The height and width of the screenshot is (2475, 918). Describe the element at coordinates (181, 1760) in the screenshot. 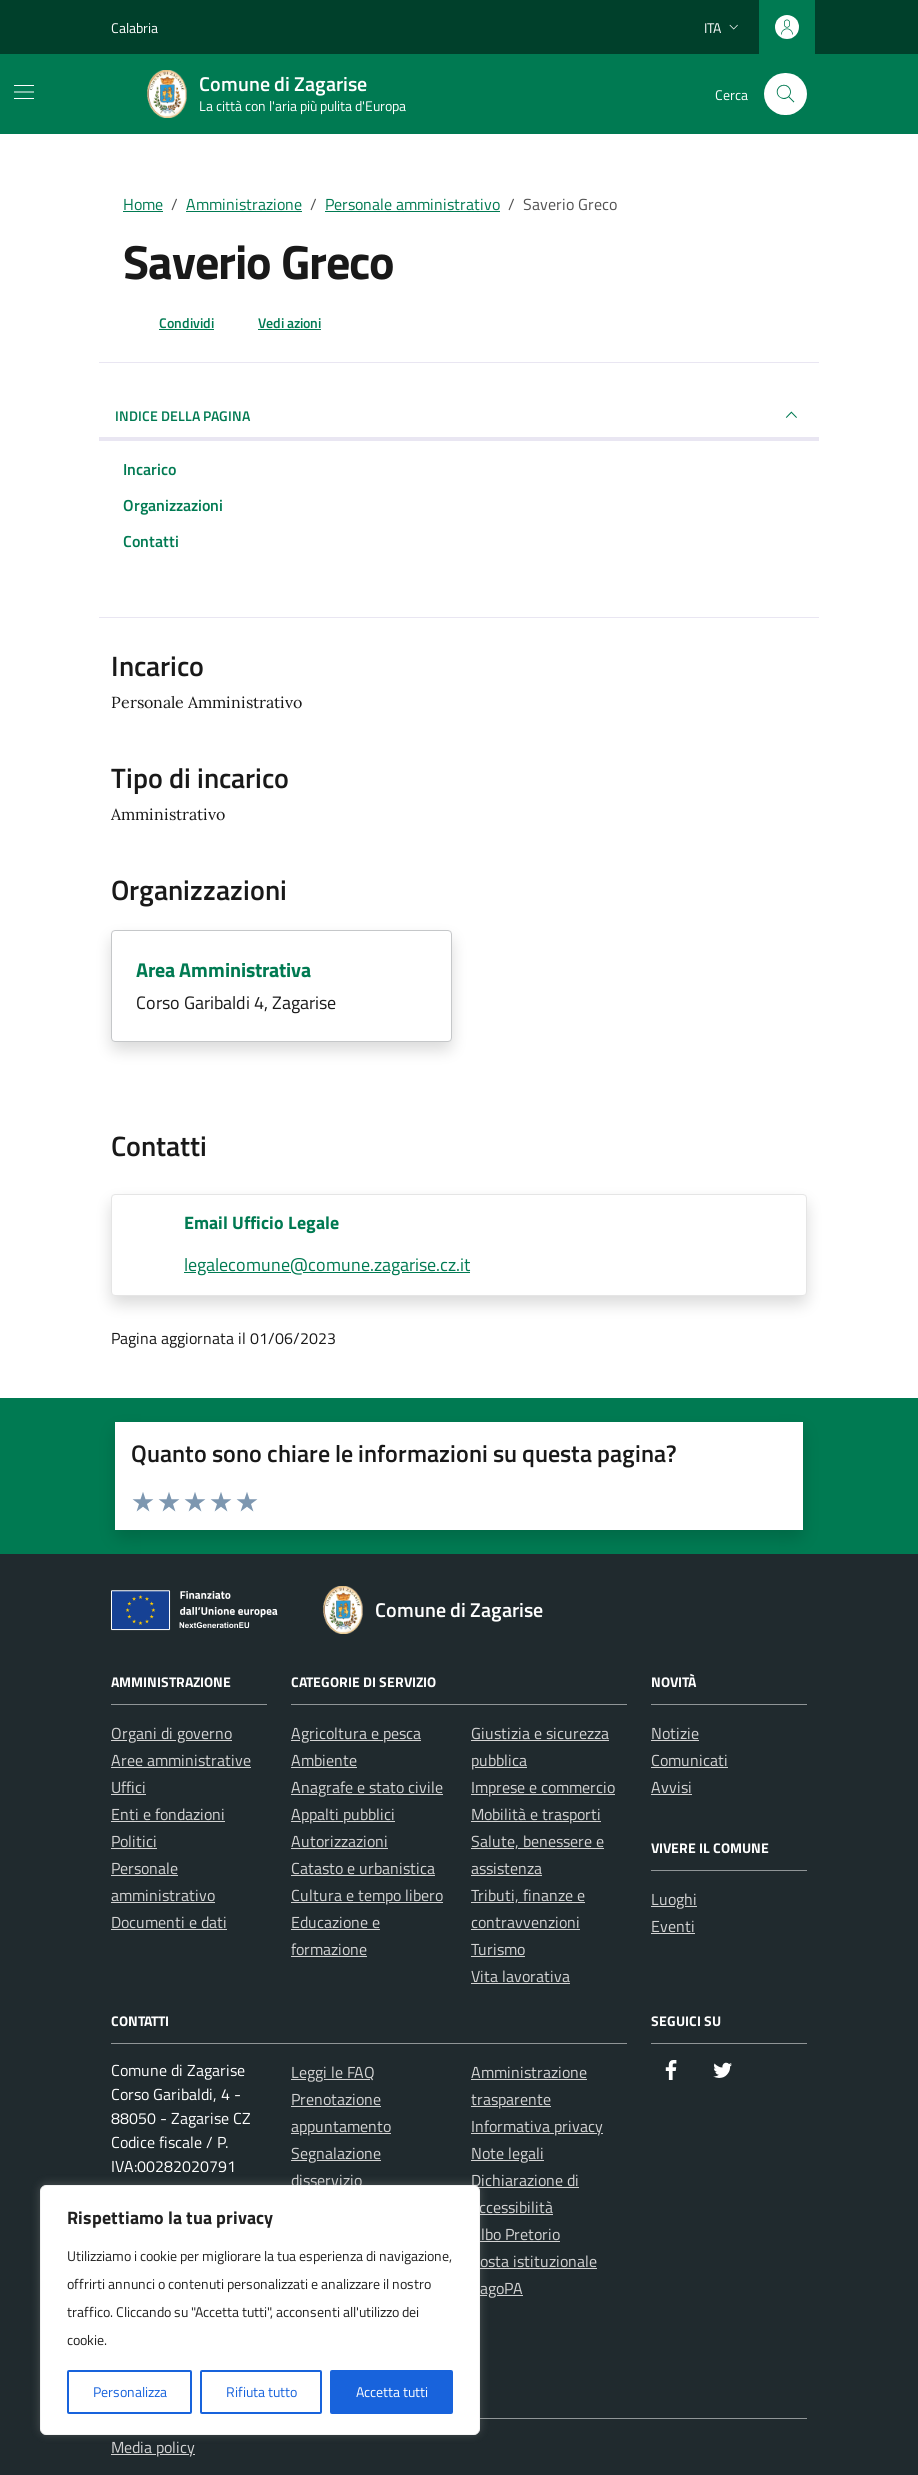

I see `Aree amministrative` at that location.